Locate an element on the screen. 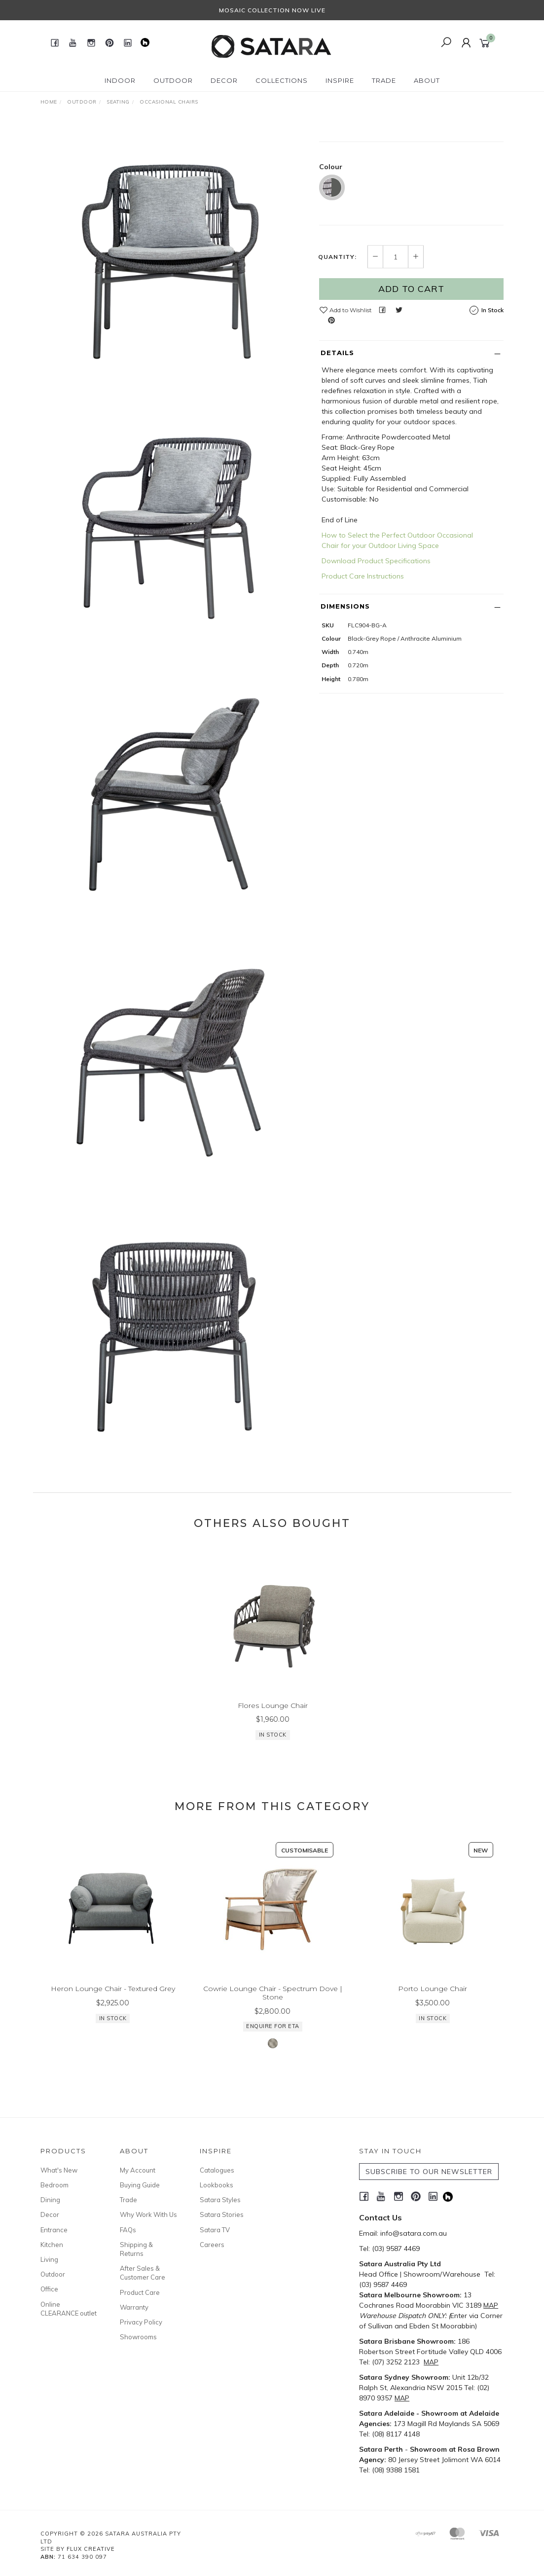 Image resolution: width=544 pixels, height=2576 pixels. Buying Guide is located at coordinates (140, 2185).